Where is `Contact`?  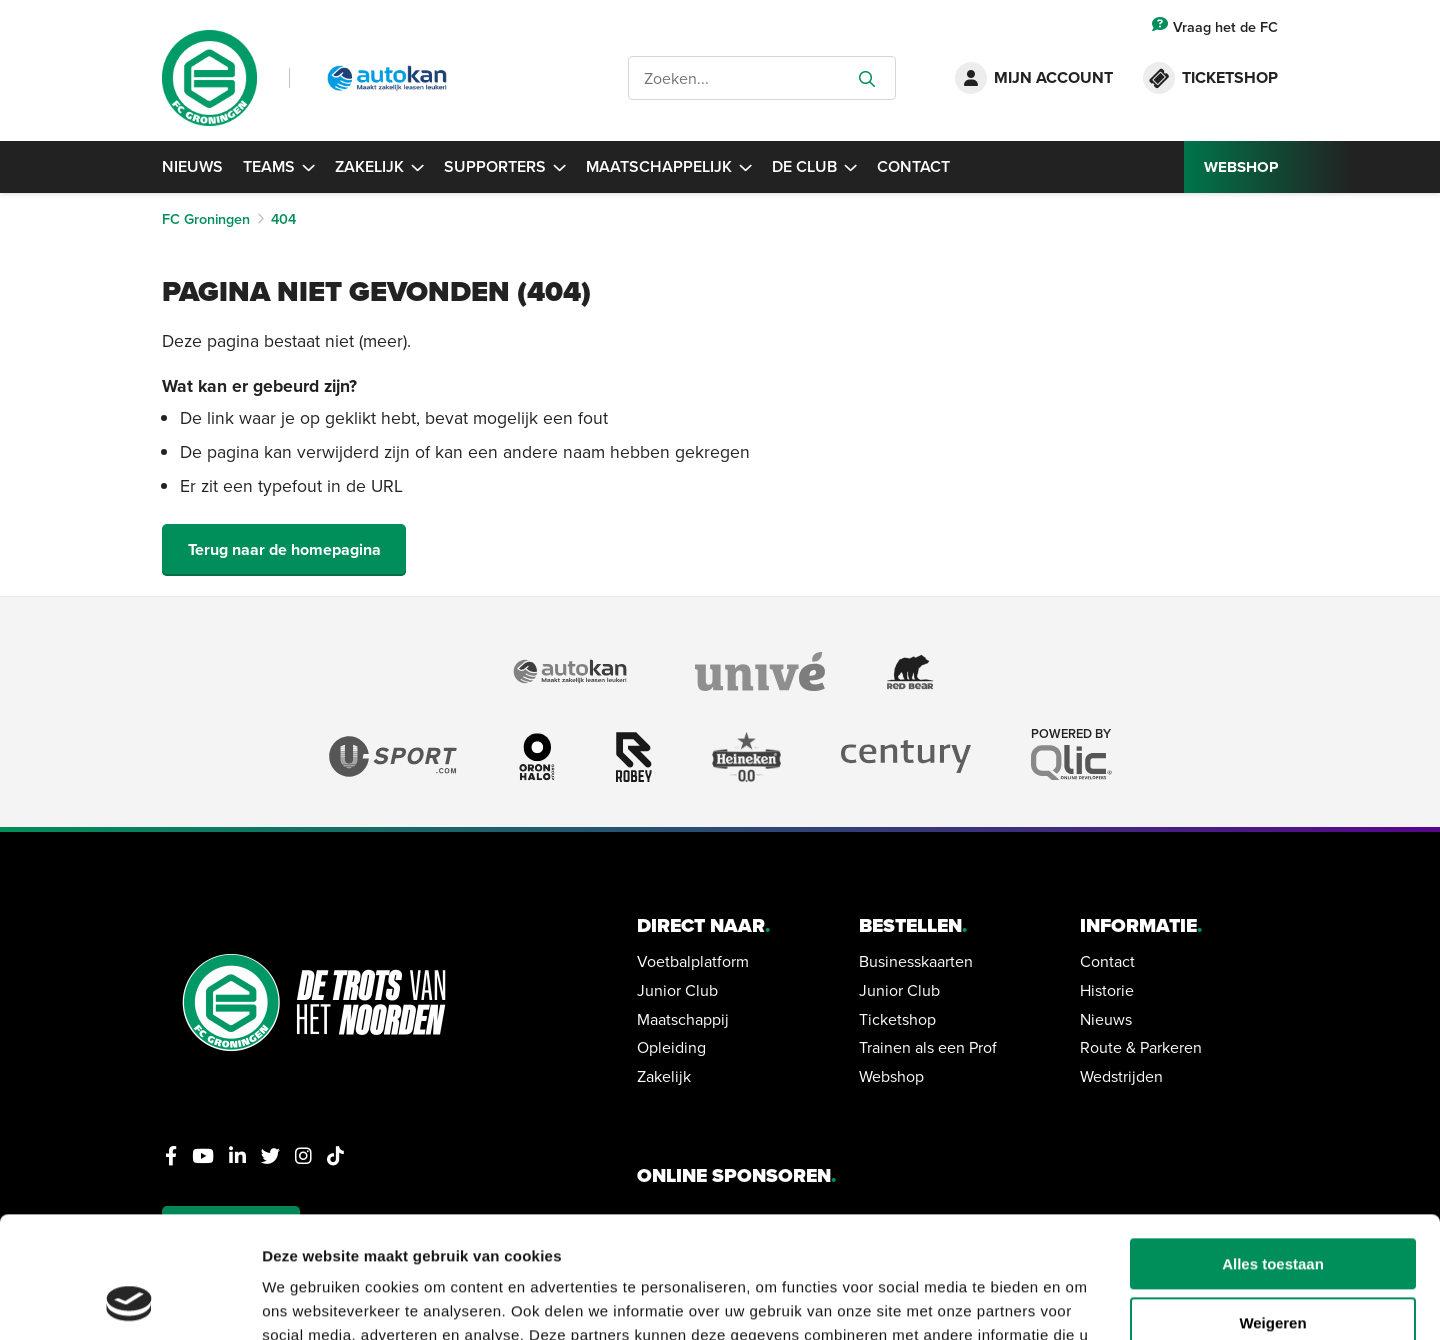
Contact is located at coordinates (913, 166).